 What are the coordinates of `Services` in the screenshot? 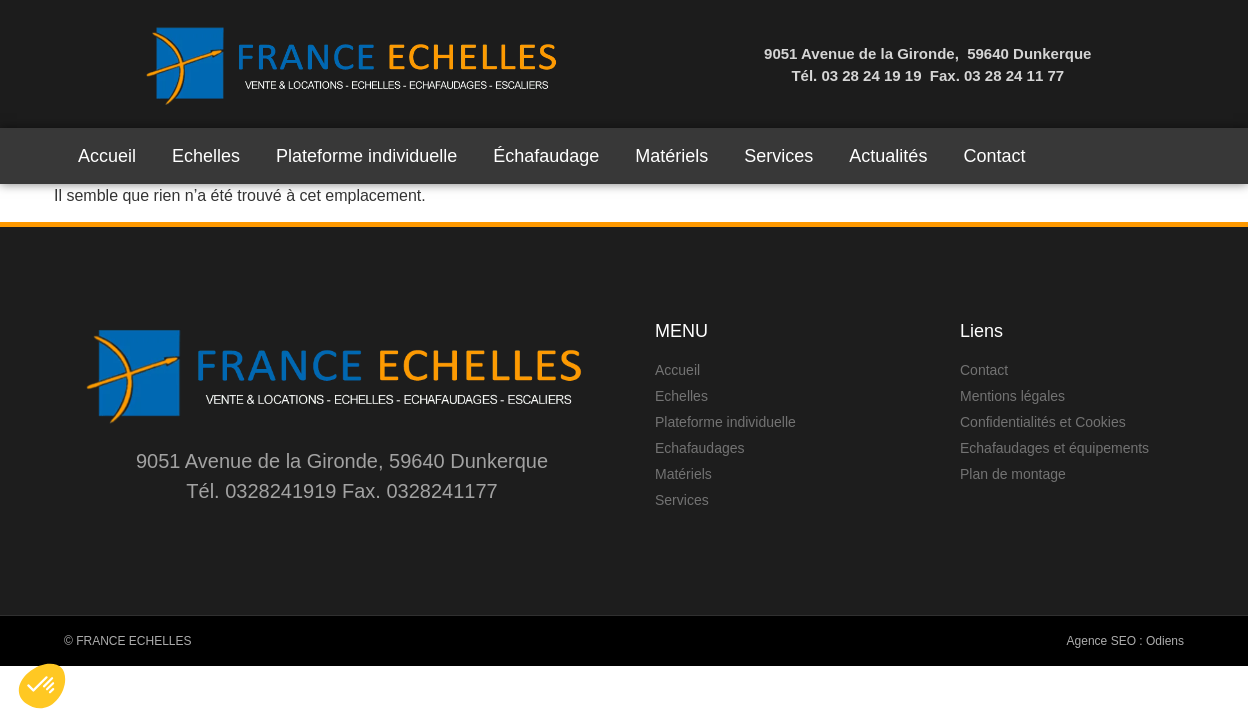 It's located at (778, 156).